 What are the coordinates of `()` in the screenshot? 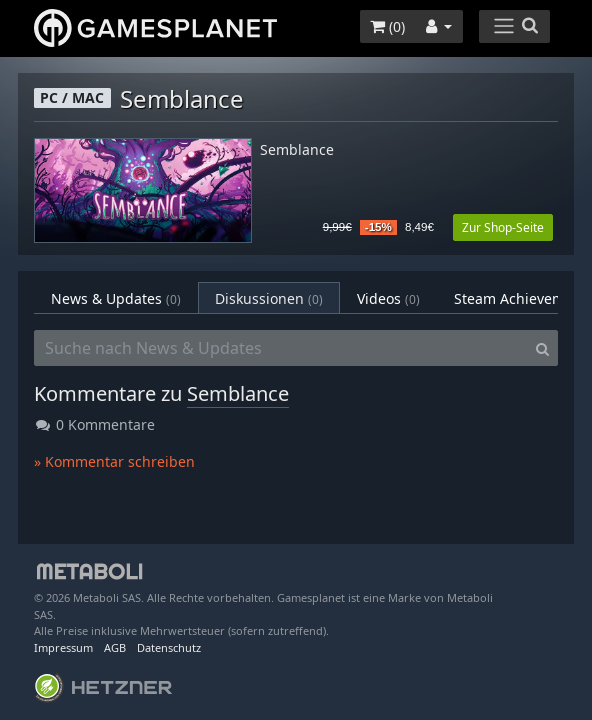 It's located at (387, 26).